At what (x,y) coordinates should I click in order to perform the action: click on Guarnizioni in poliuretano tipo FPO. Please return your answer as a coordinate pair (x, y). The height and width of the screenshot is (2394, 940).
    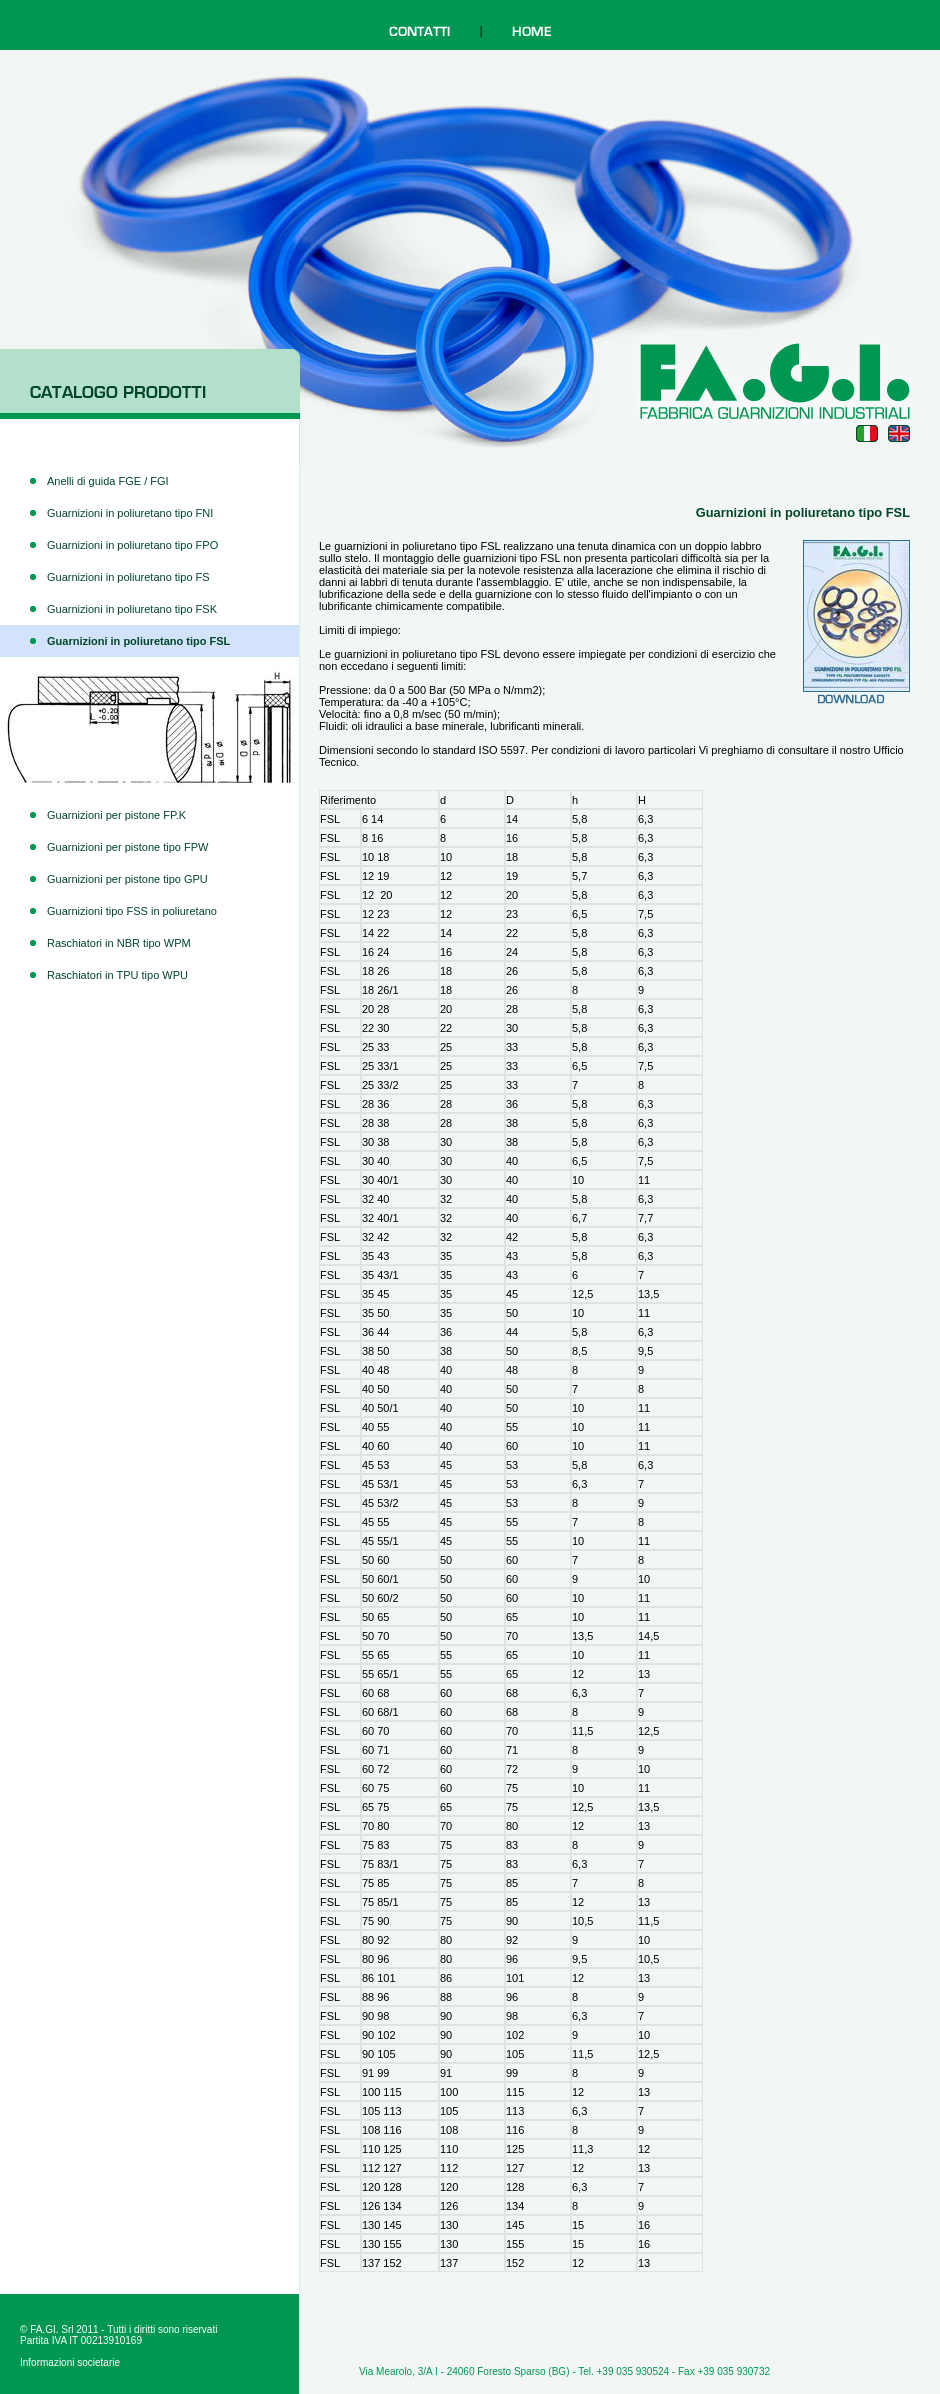
    Looking at the image, I should click on (132, 545).